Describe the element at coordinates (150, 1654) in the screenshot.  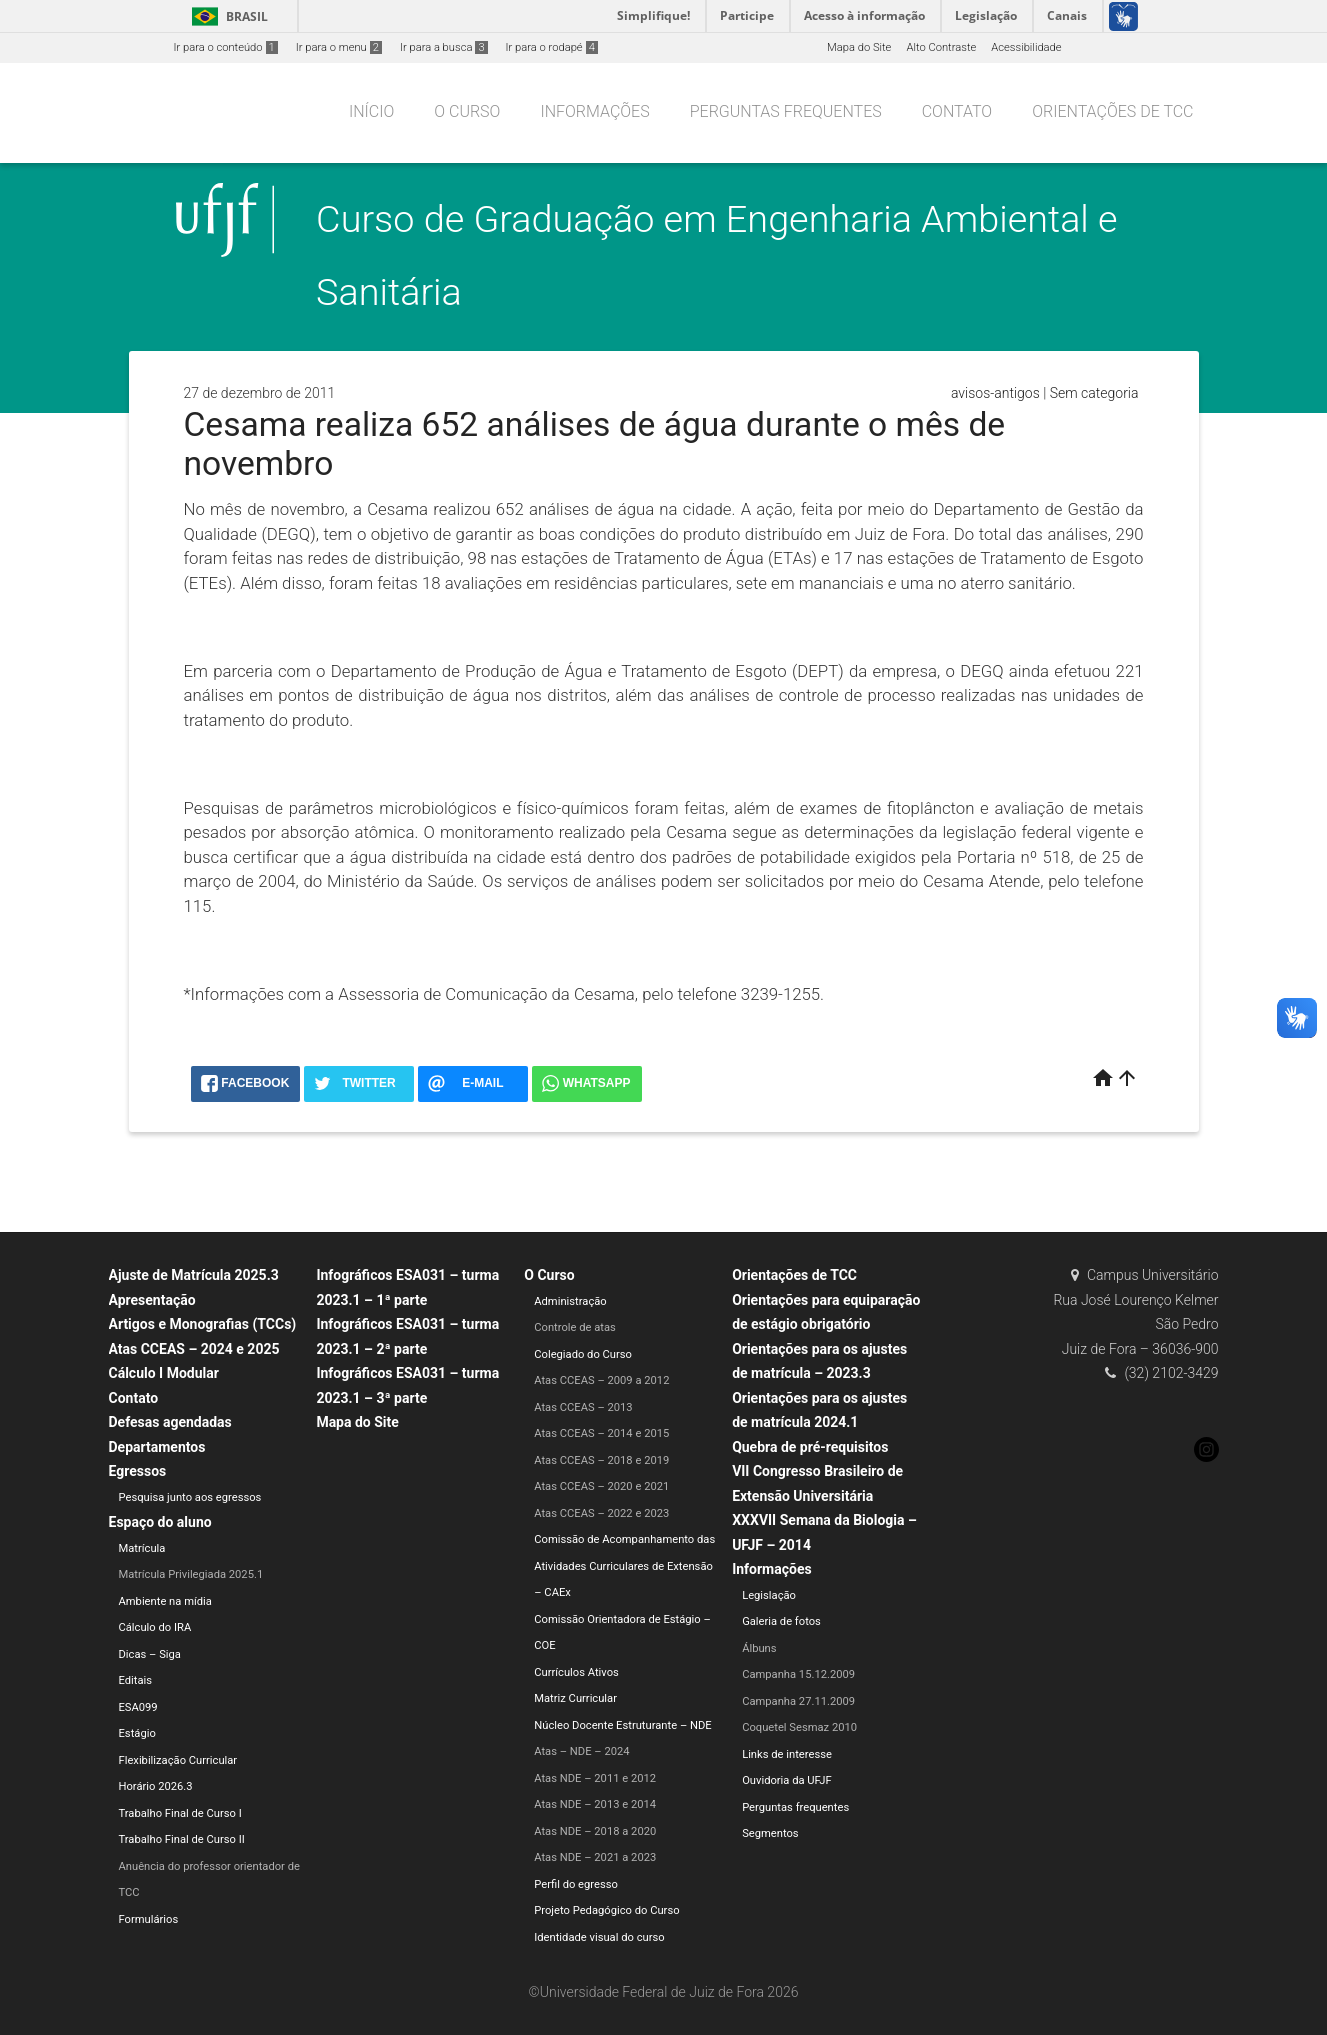
I see `Dicas – Siga` at that location.